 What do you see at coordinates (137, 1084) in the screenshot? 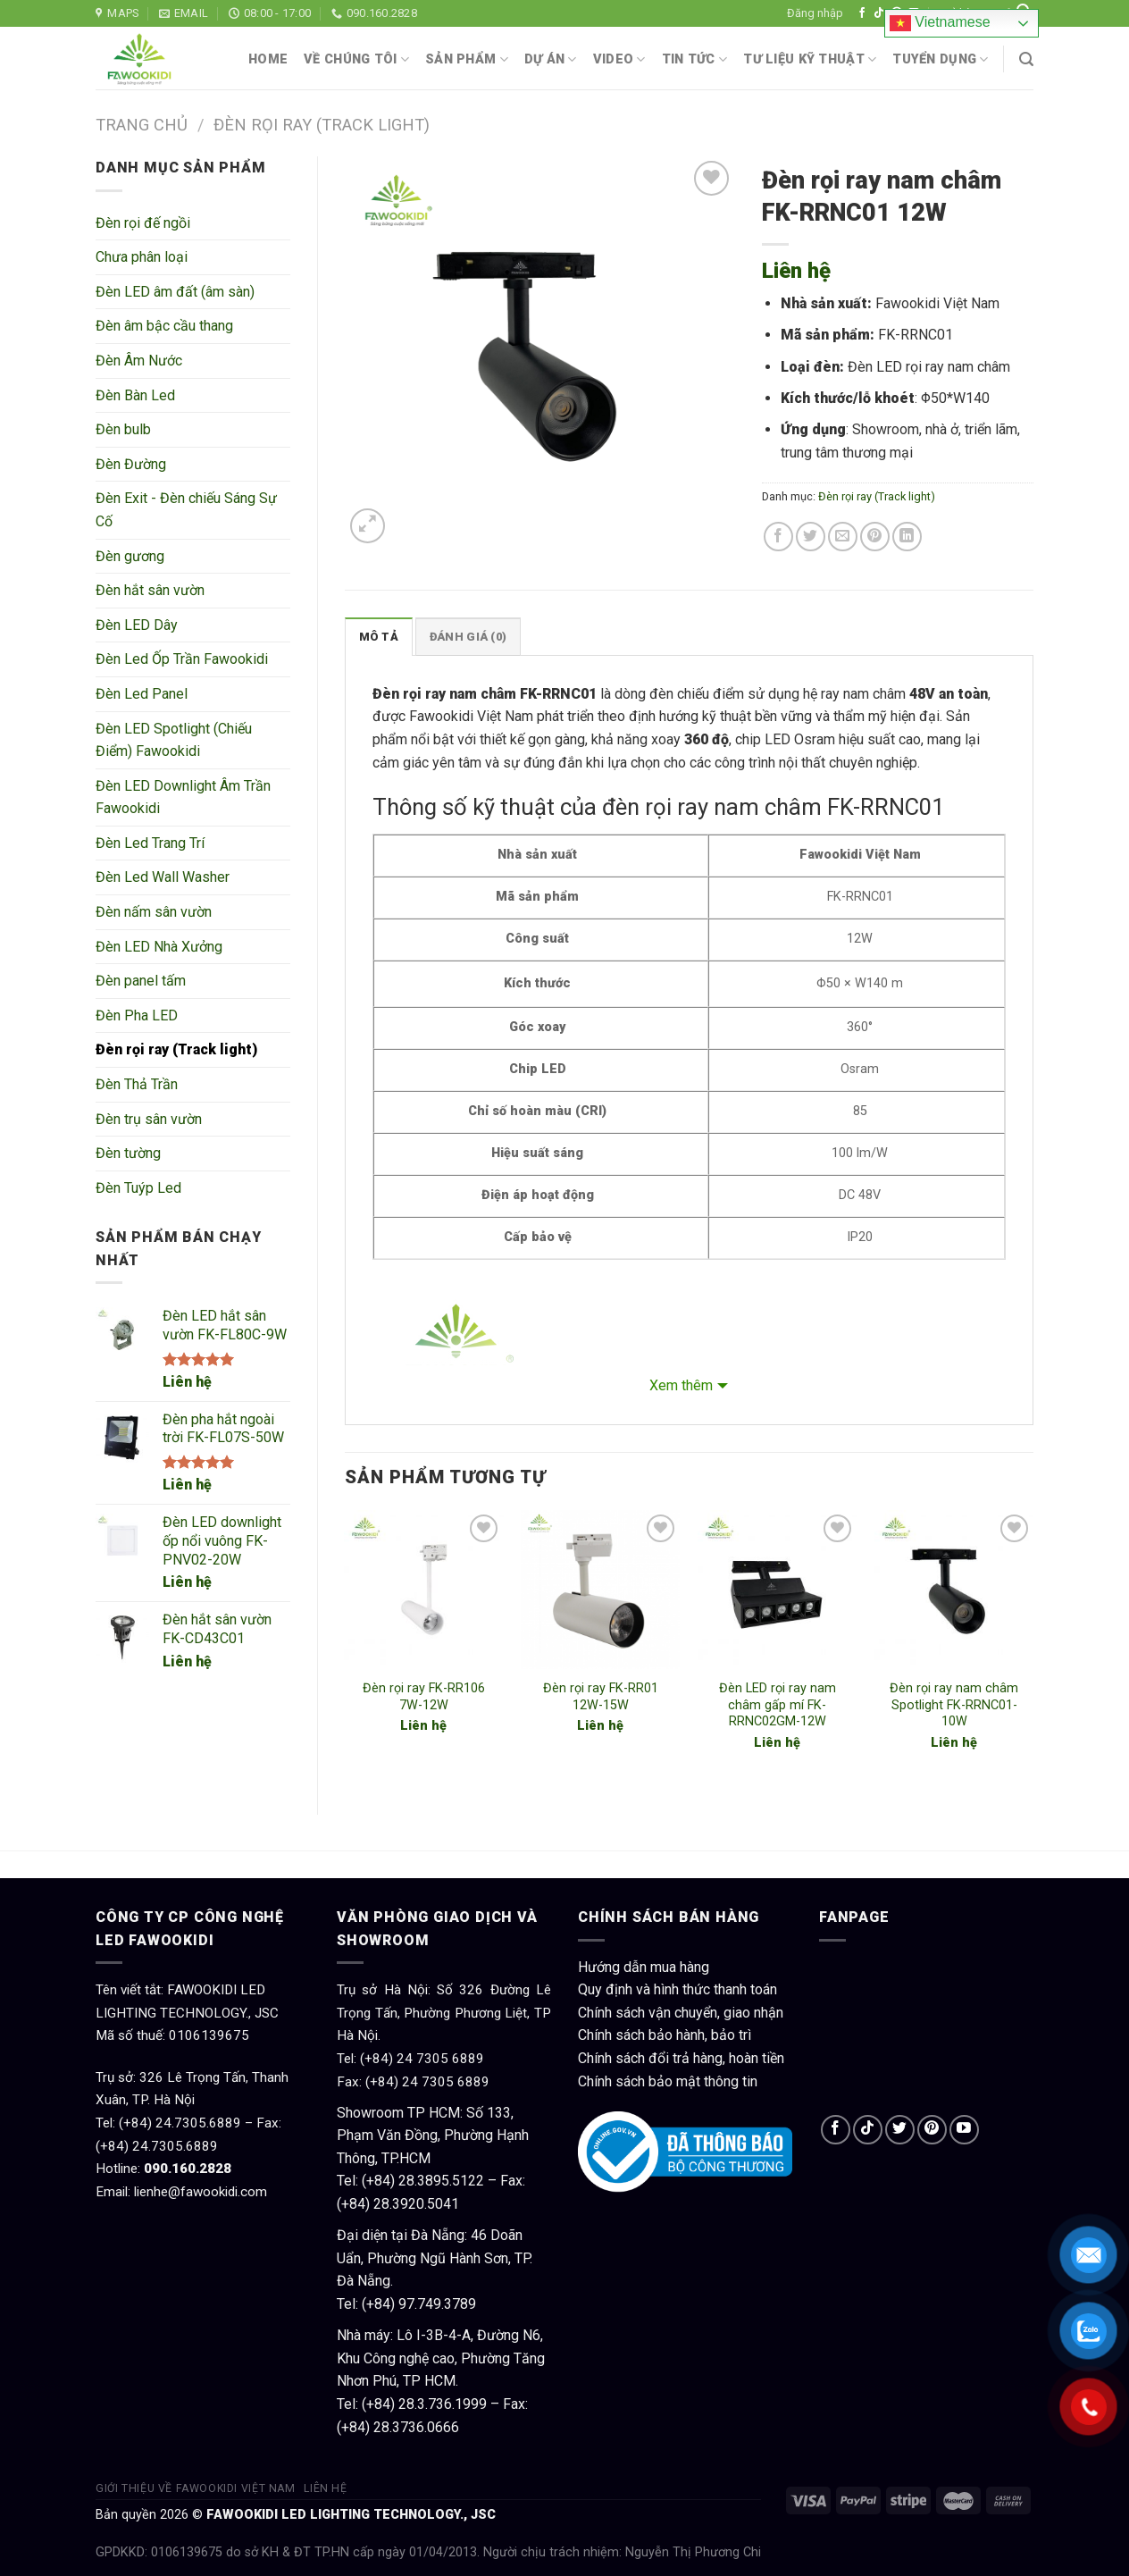
I see `Đèn Thả Trần` at bounding box center [137, 1084].